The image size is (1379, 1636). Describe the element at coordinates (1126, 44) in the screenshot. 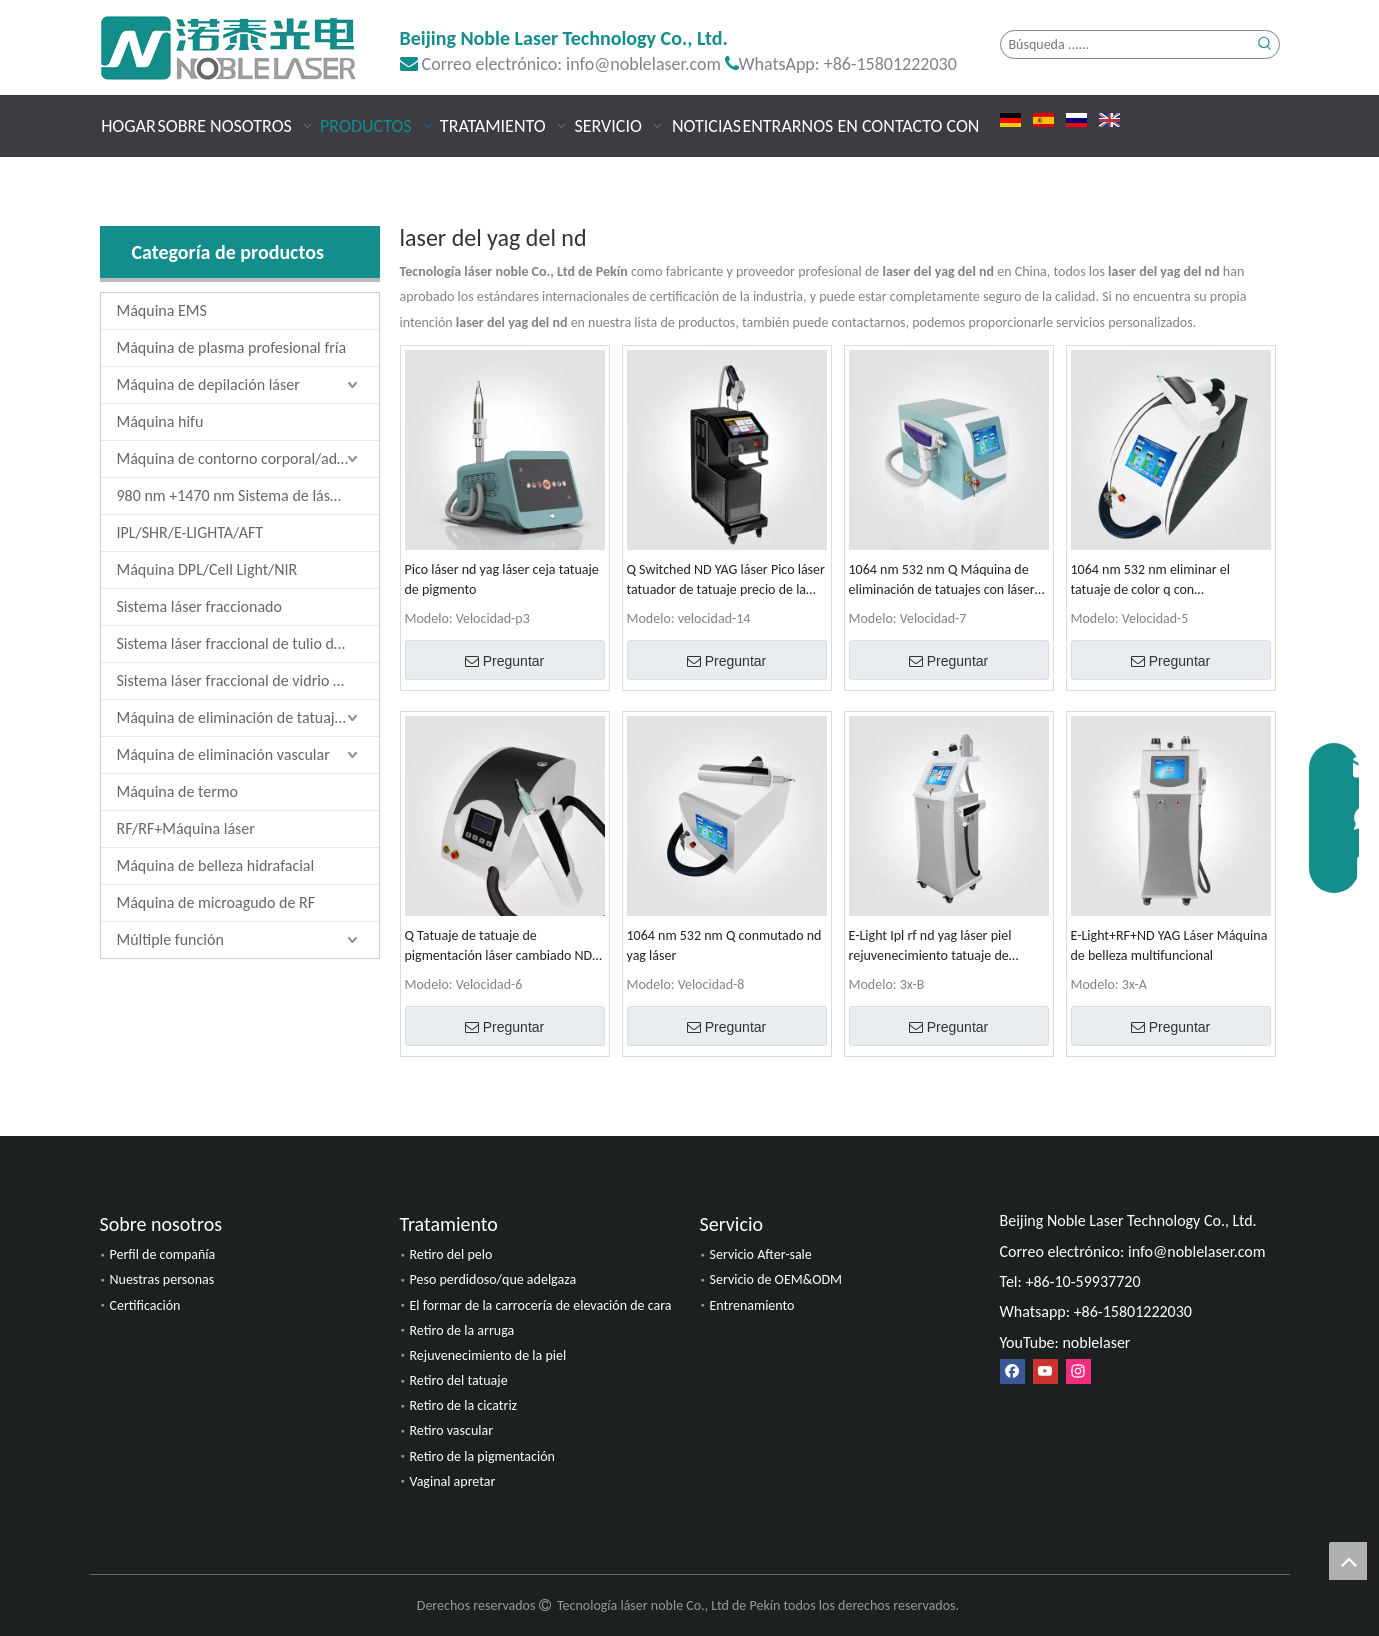

I see `[Búsqueda ......]` at that location.